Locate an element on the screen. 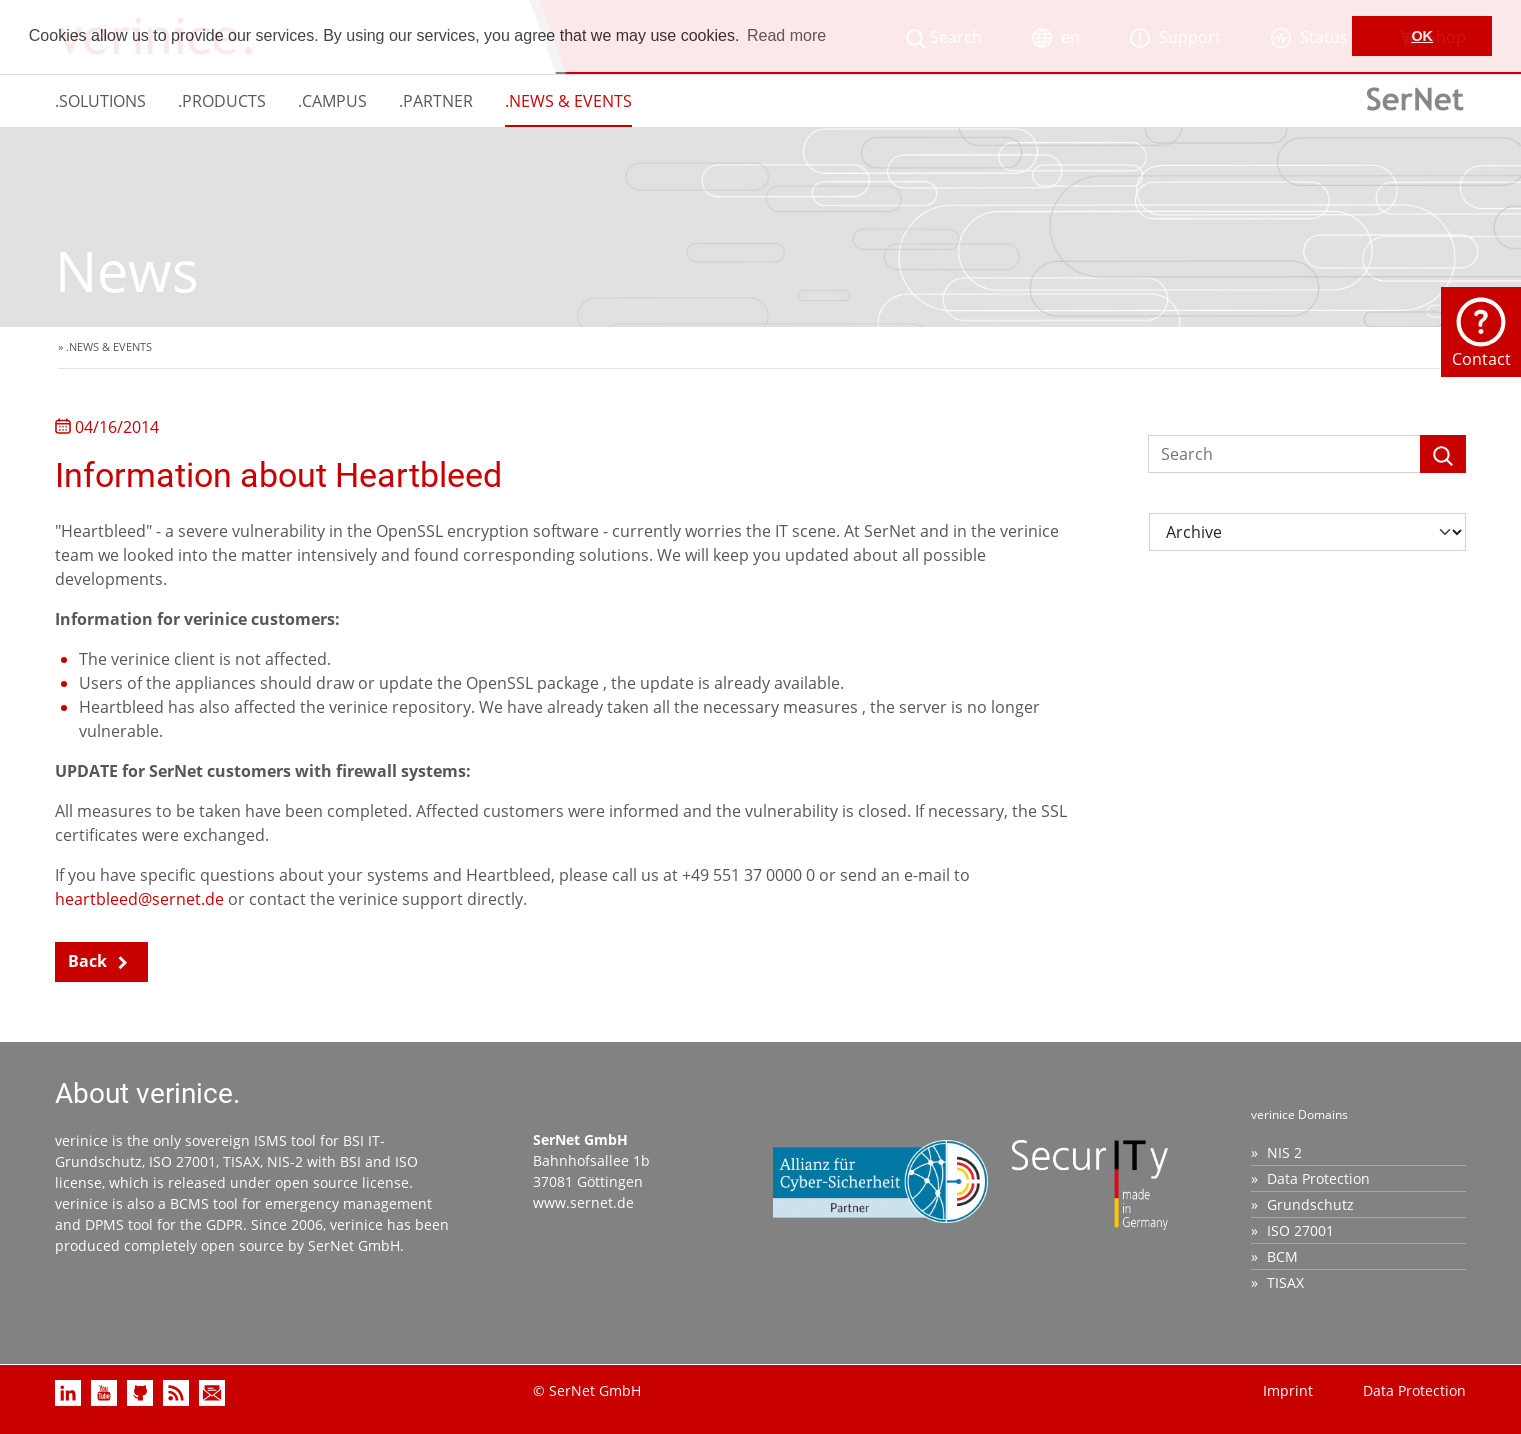  Back is located at coordinates (87, 961).